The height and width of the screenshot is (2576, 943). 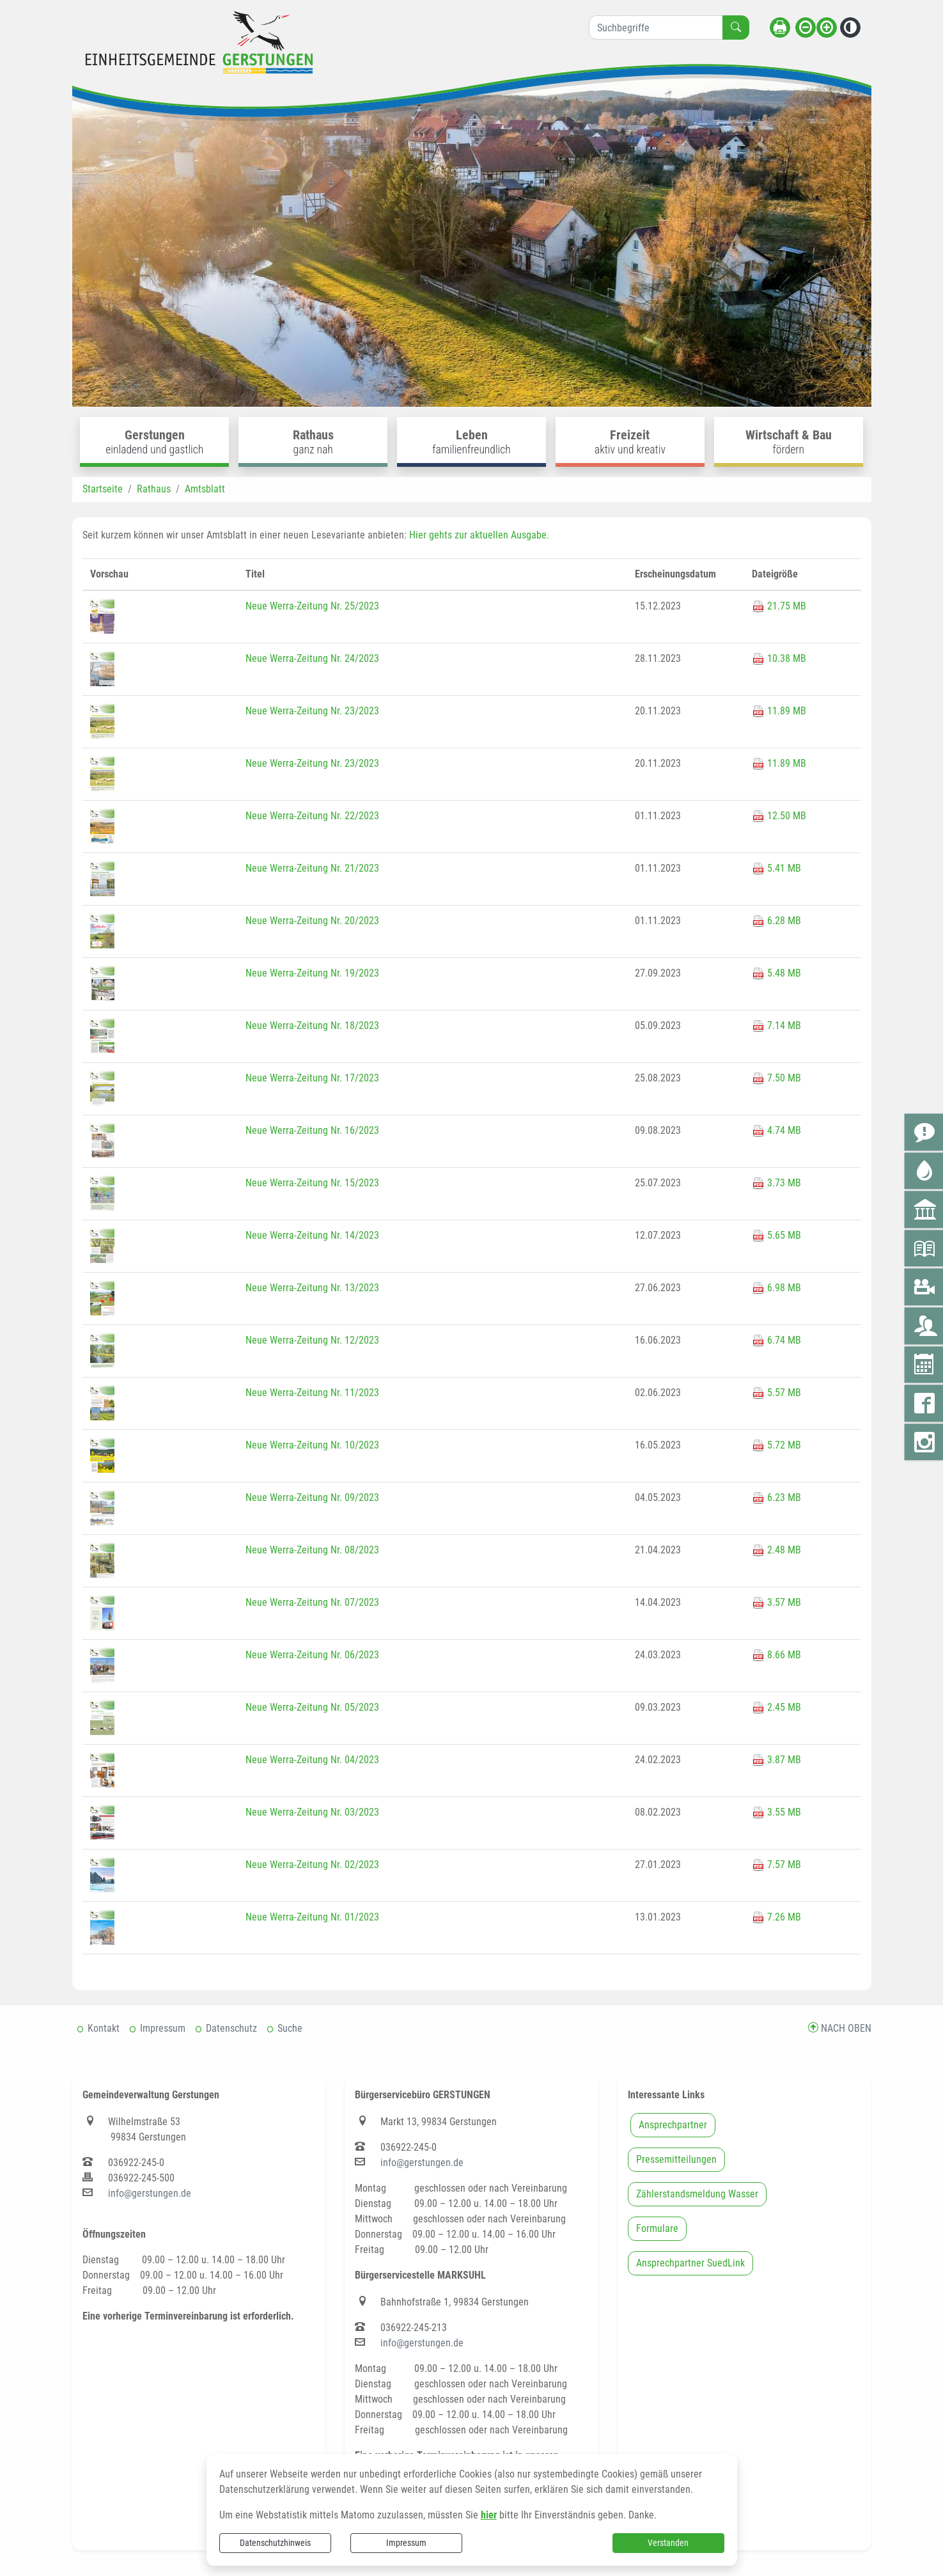 I want to click on Zählerstandsmeldung Wasser, so click(x=697, y=2194).